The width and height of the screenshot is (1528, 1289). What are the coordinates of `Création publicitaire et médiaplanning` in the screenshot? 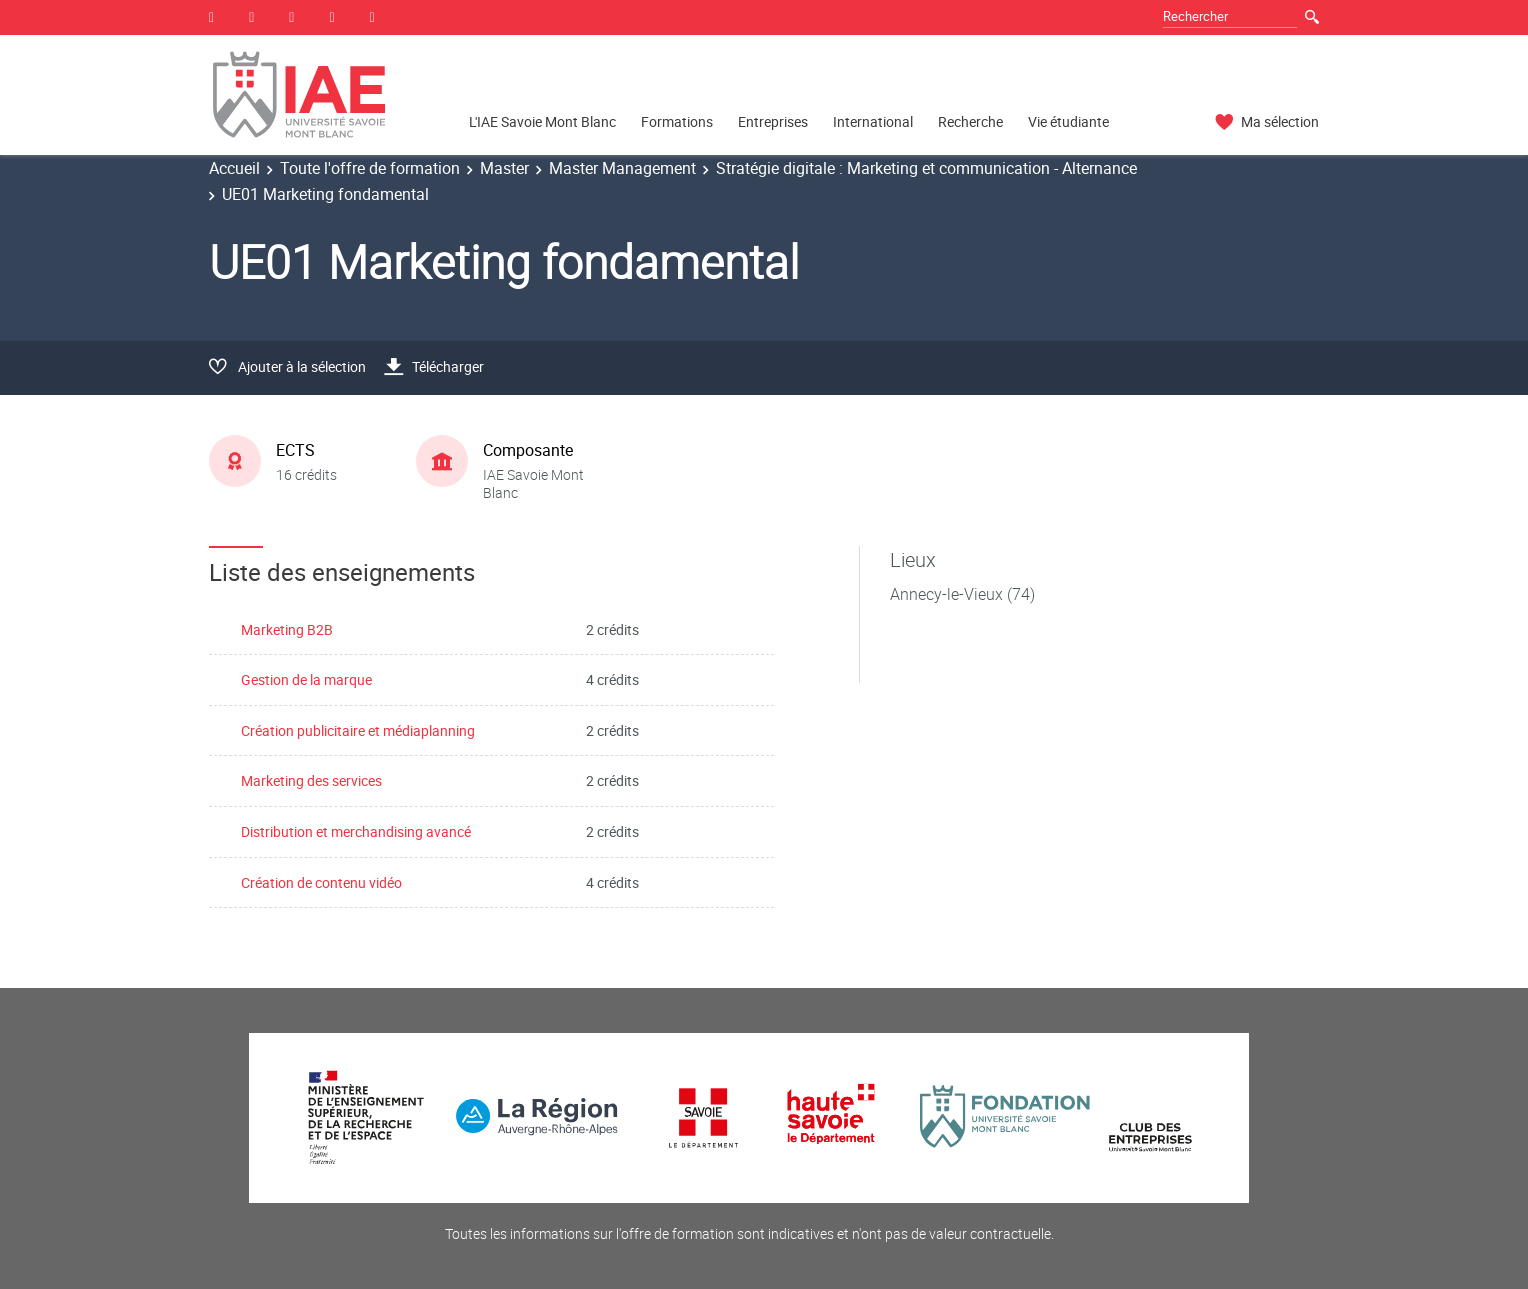 It's located at (358, 730).